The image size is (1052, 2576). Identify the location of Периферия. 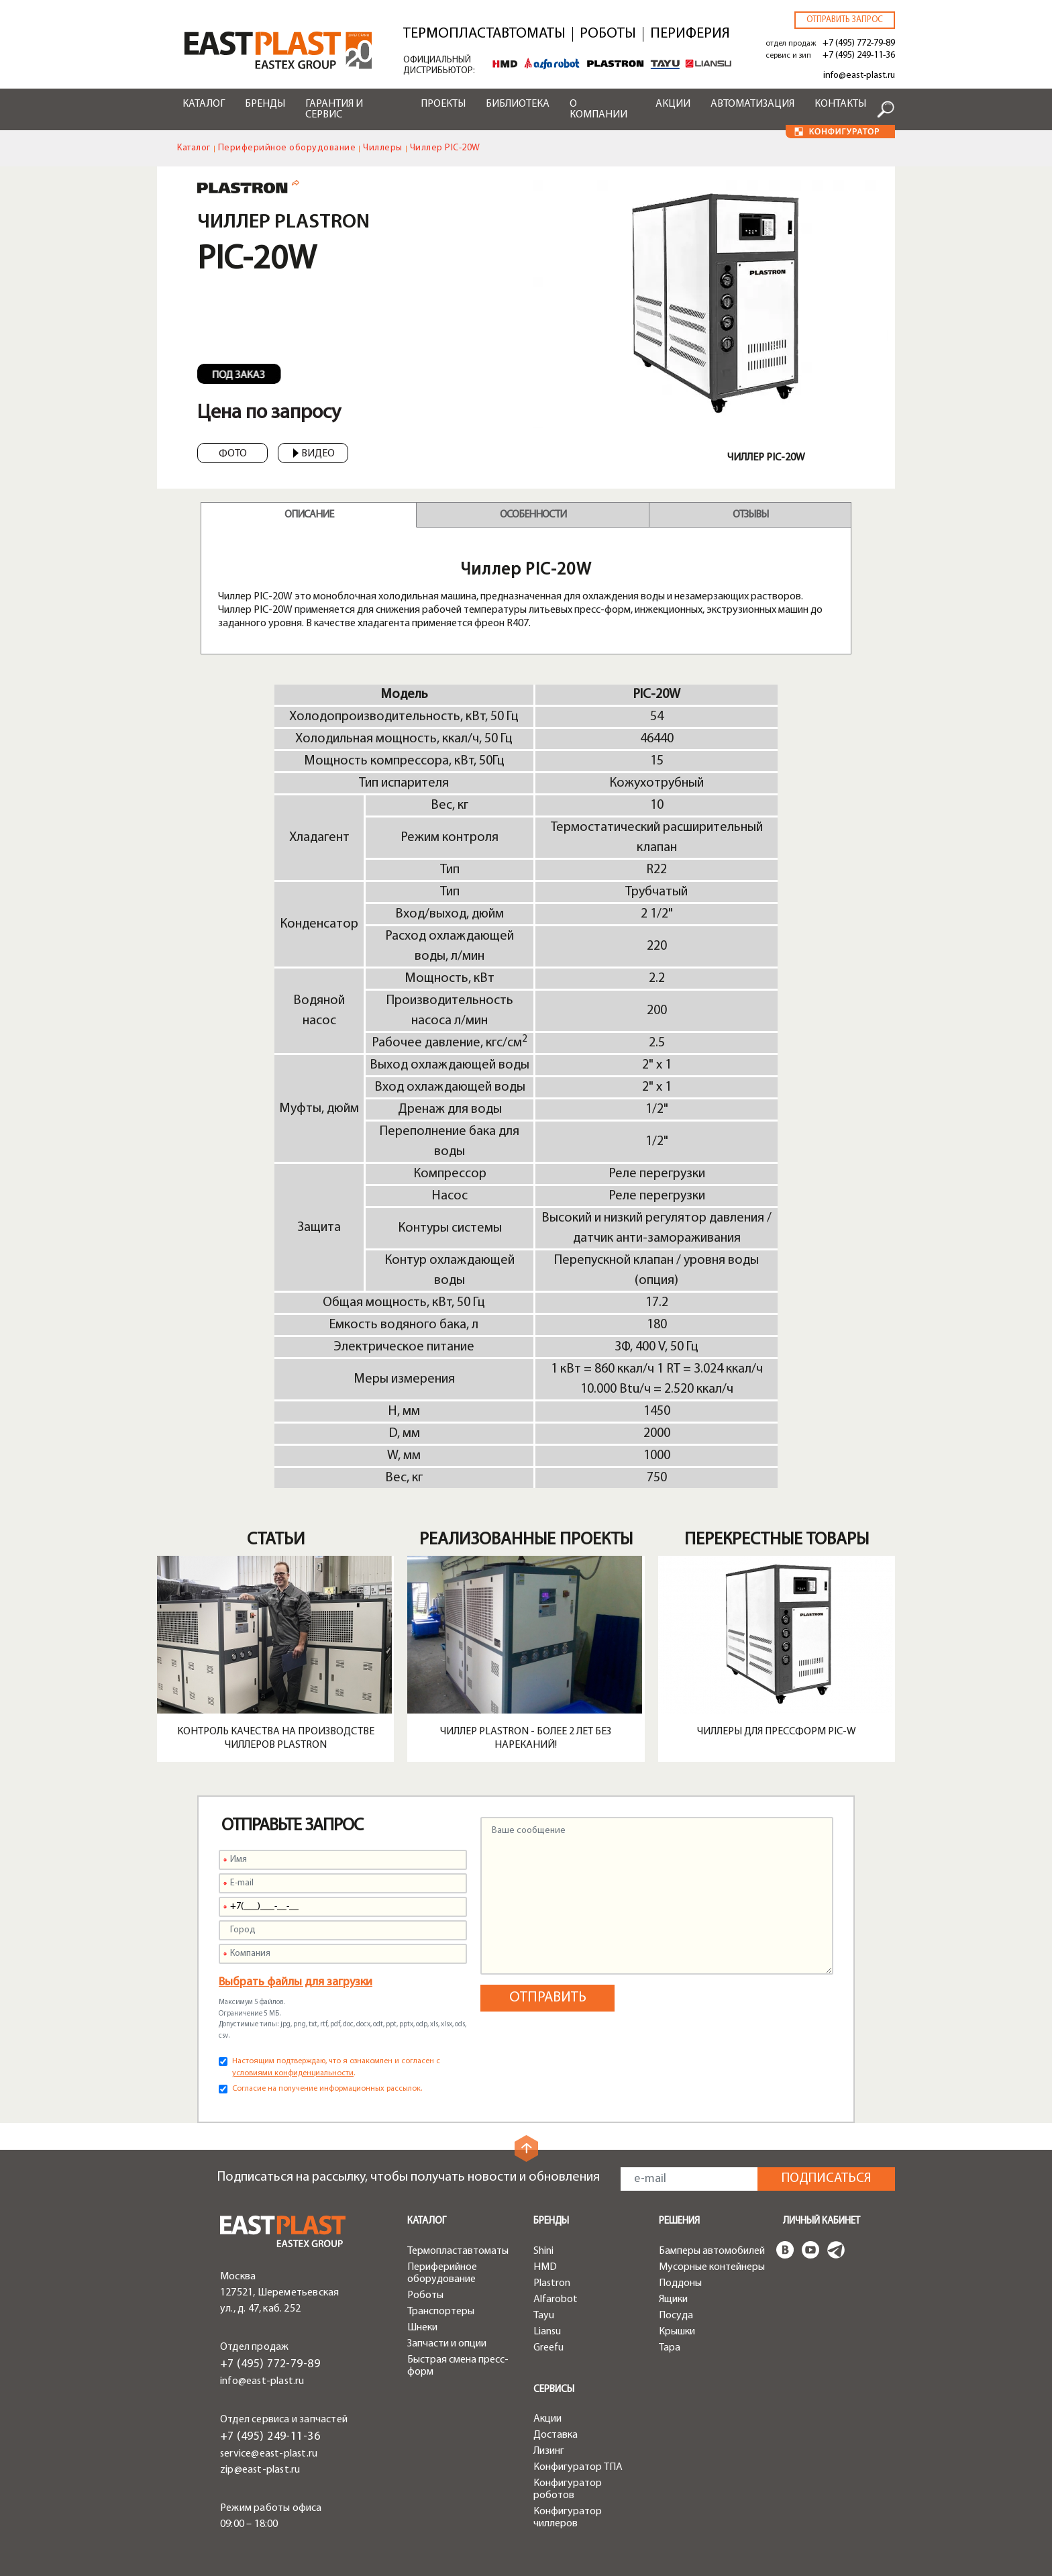
(690, 34).